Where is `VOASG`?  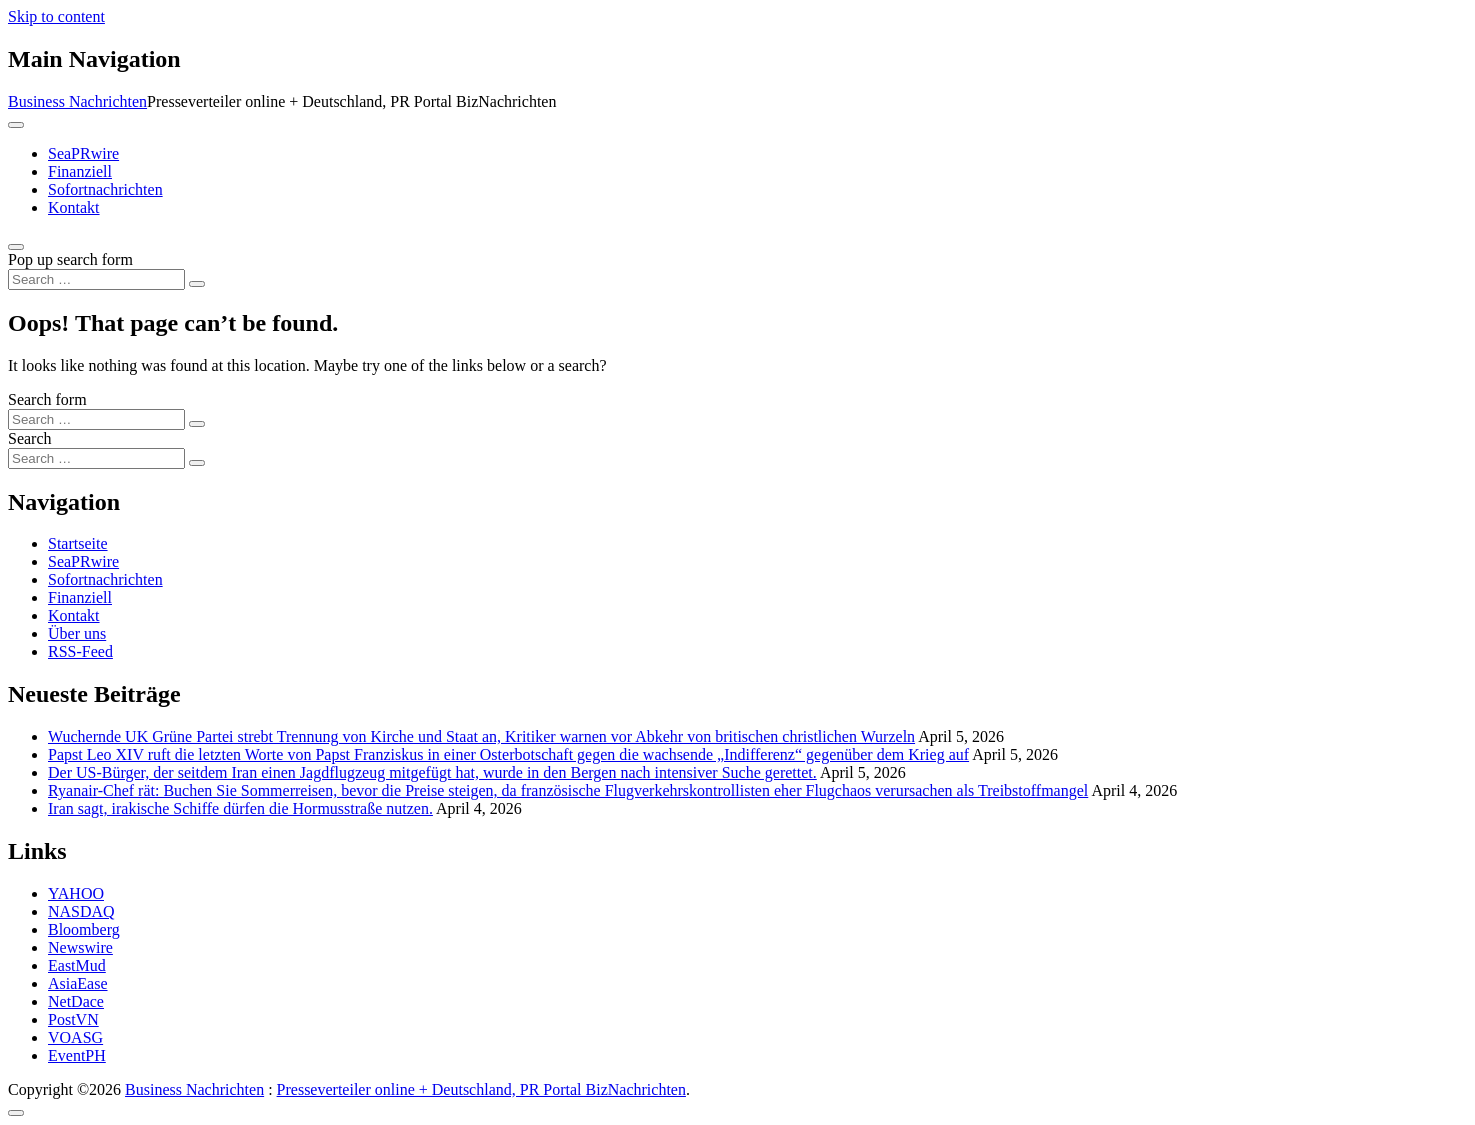
VOASG is located at coordinates (75, 1037).